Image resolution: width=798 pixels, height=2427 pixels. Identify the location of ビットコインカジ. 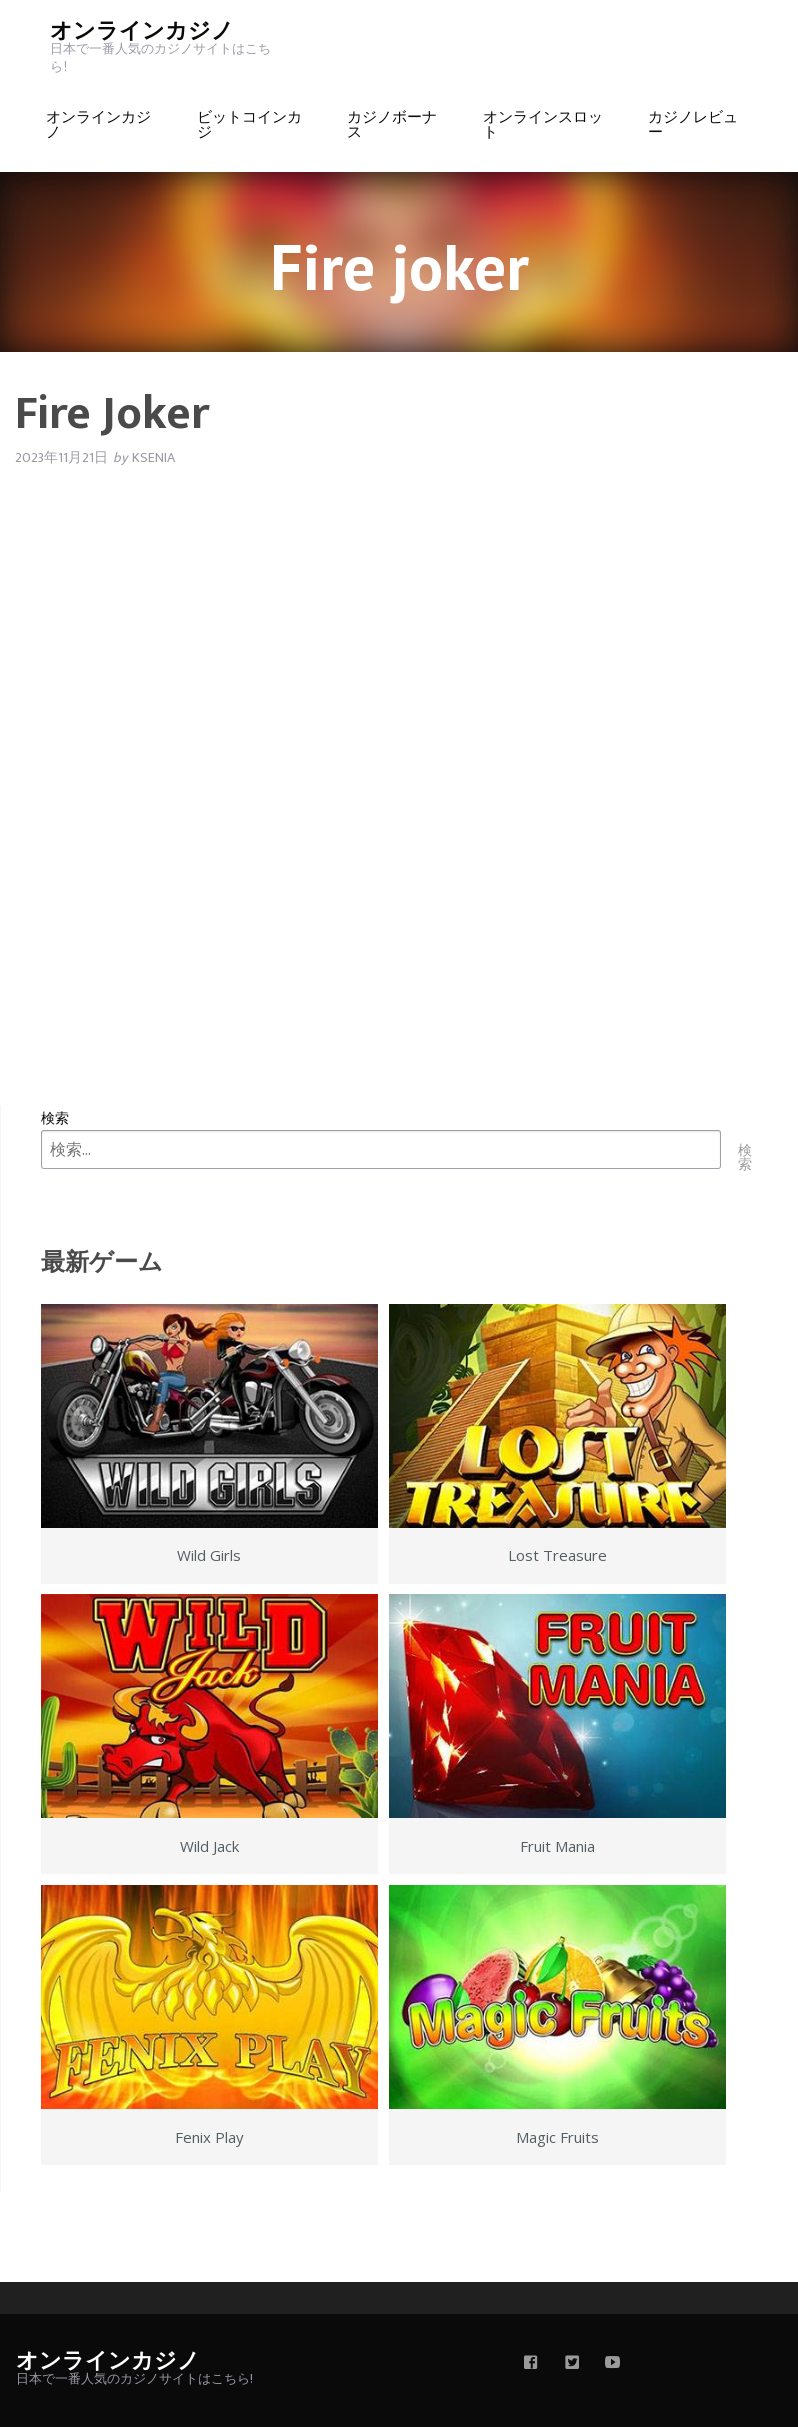
(249, 125).